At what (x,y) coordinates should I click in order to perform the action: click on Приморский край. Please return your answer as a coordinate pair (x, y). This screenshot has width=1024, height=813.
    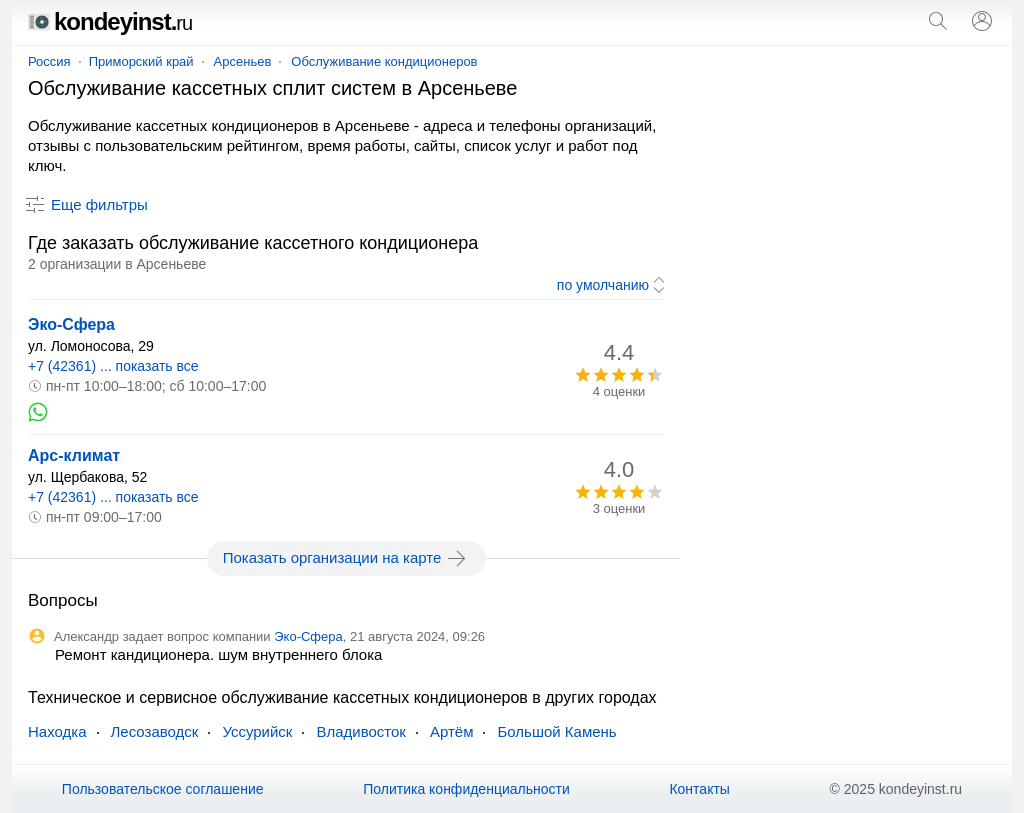
    Looking at the image, I should click on (141, 61).